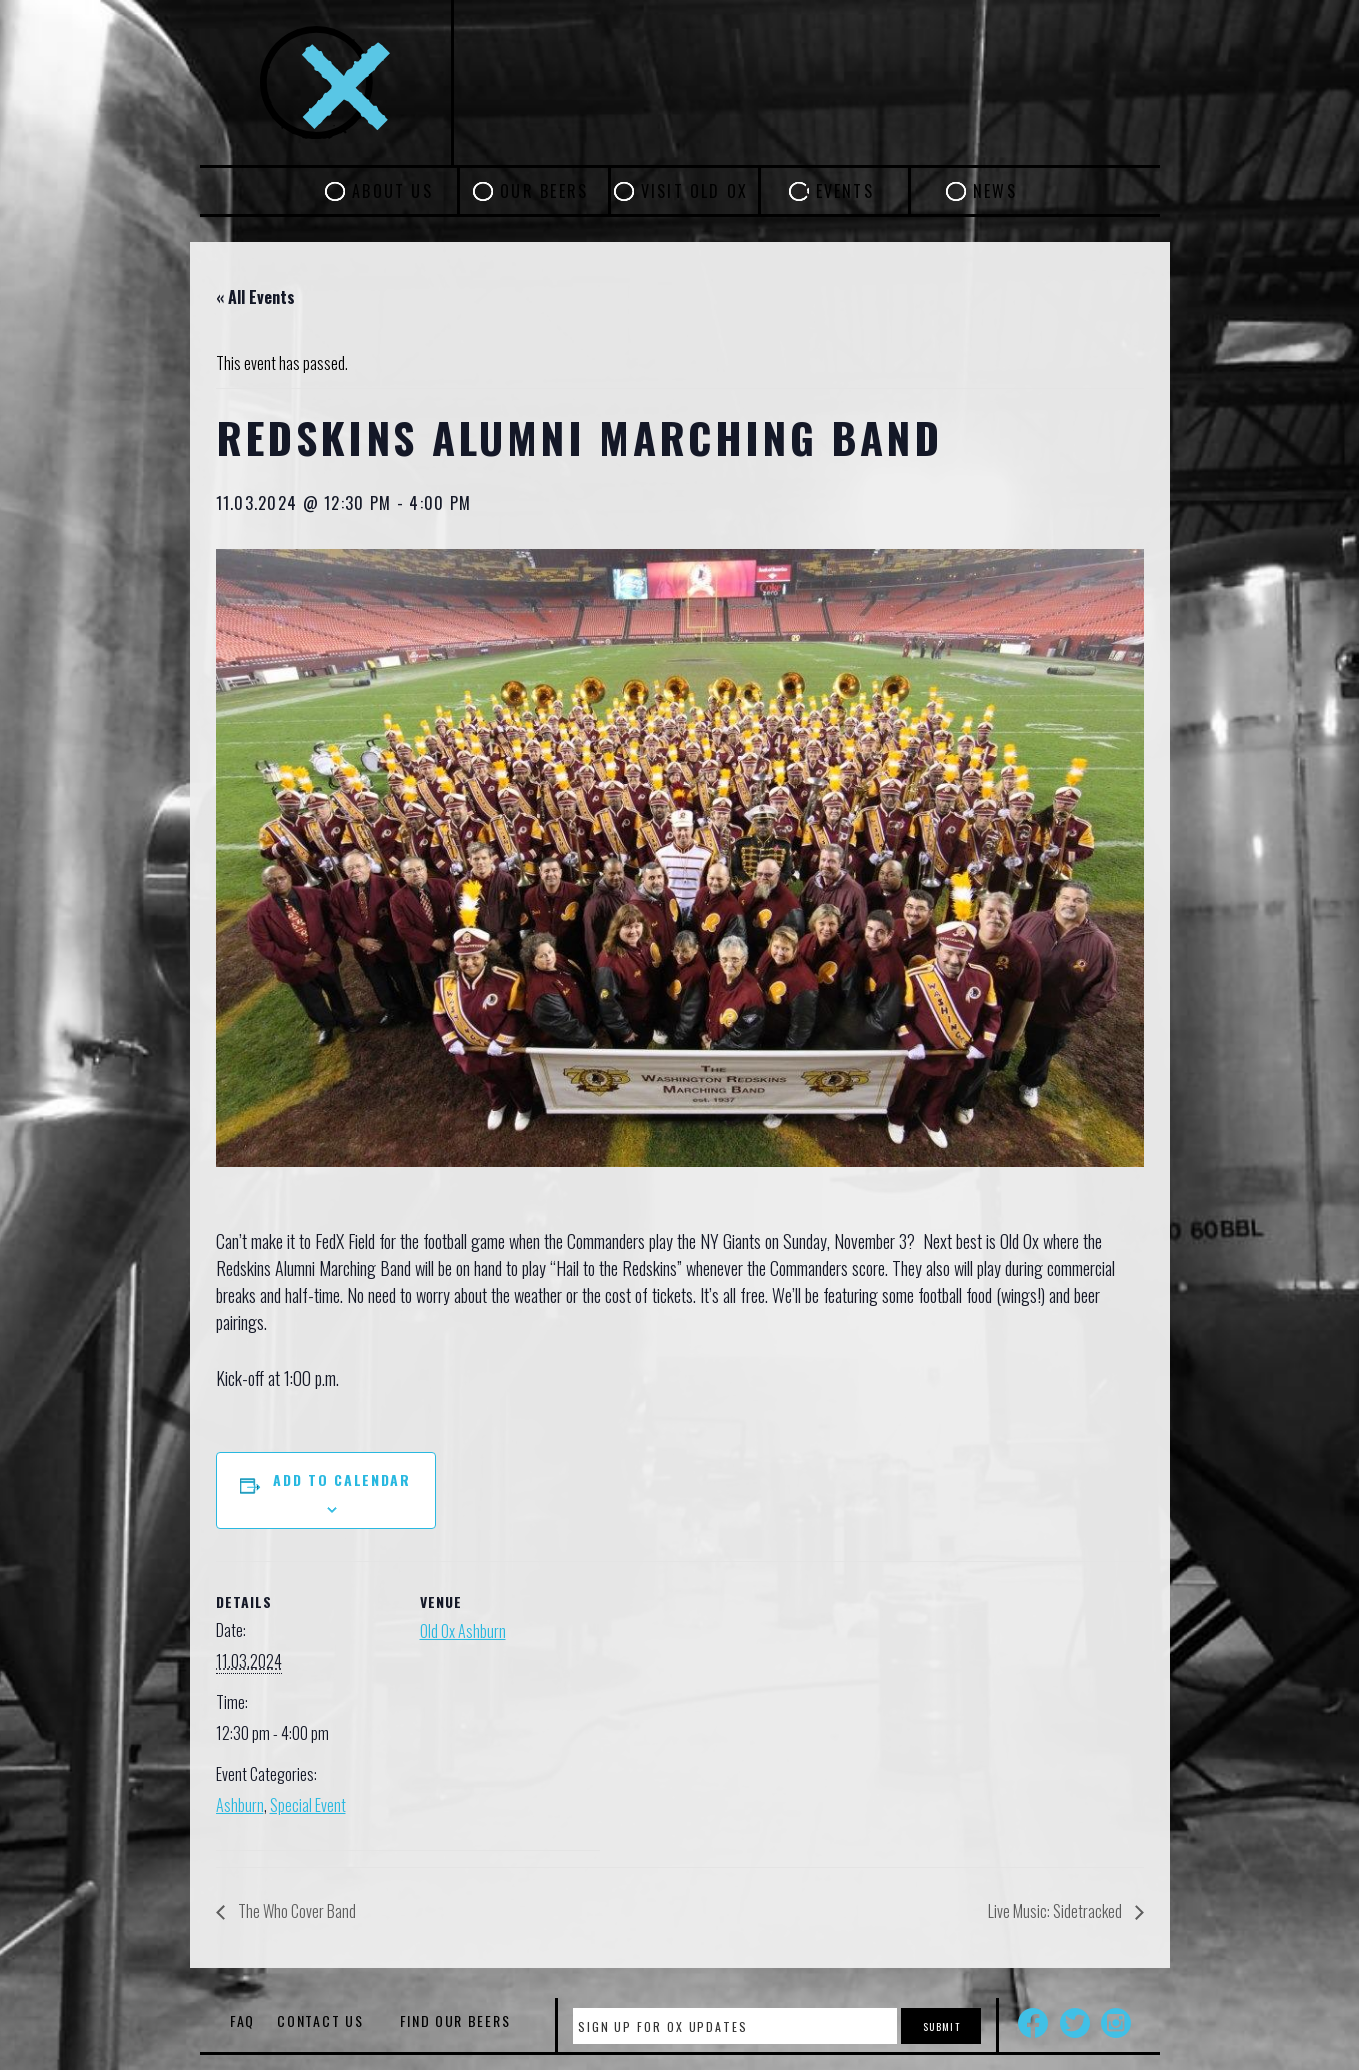 This screenshot has height=2070, width=1359. Describe the element at coordinates (1116, 2023) in the screenshot. I see `Instagram` at that location.